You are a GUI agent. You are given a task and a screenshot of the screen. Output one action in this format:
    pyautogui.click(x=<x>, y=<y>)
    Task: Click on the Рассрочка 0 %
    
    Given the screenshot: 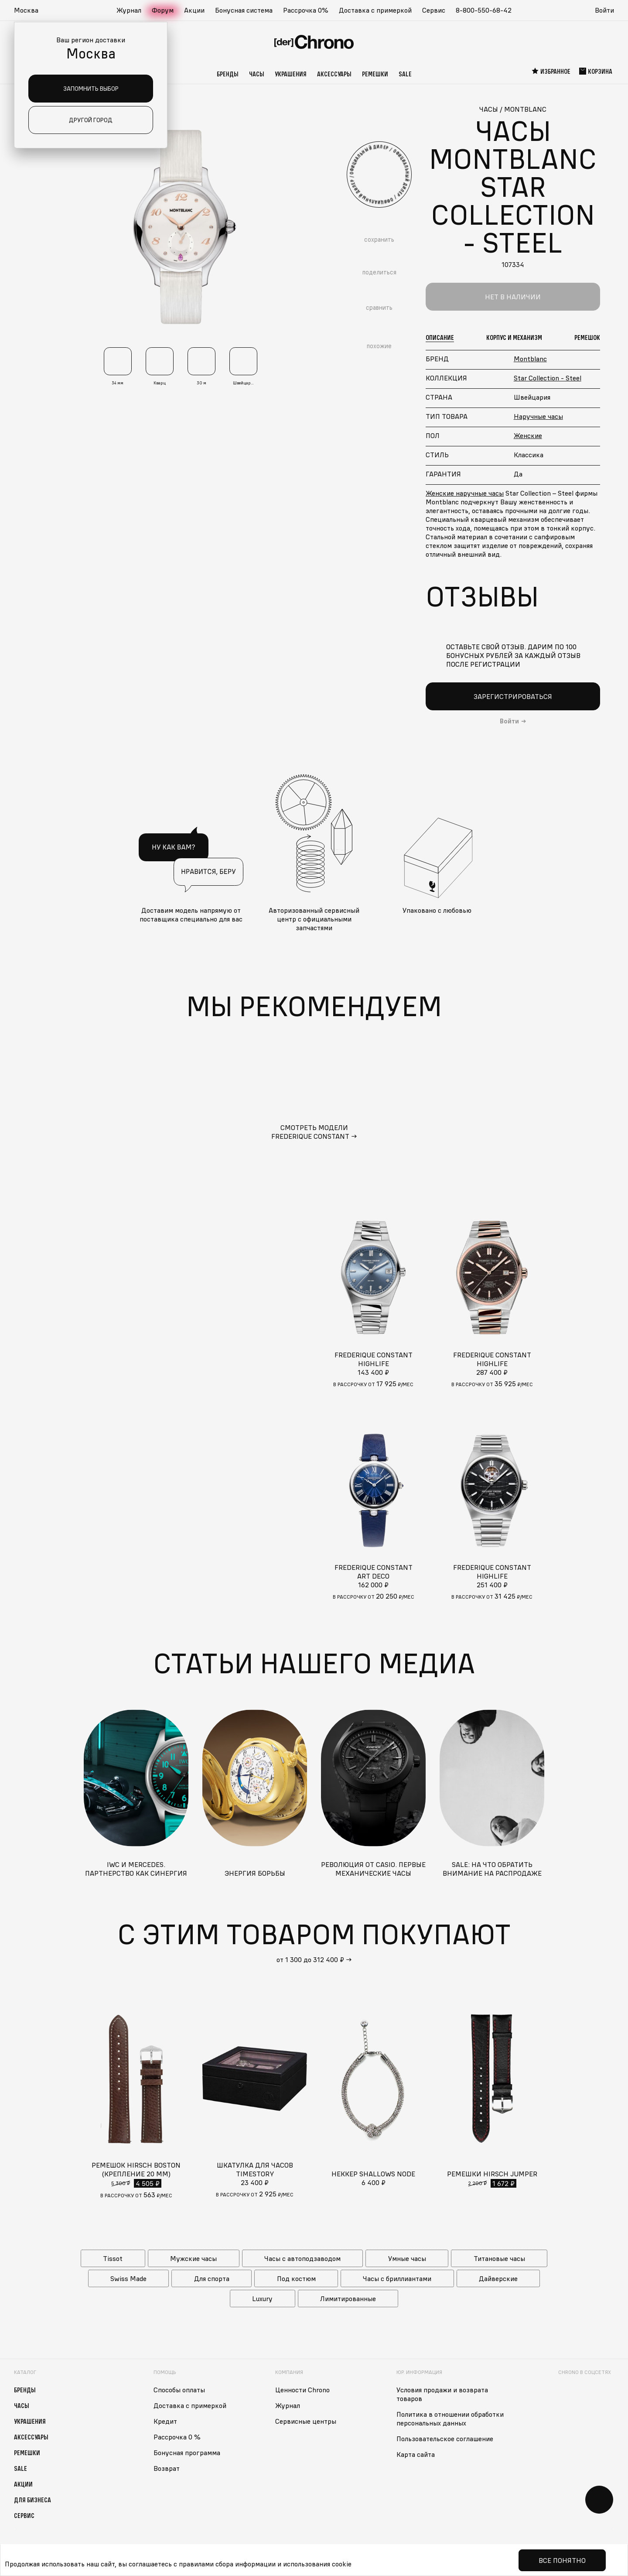 What is the action you would take?
    pyautogui.click(x=177, y=2436)
    